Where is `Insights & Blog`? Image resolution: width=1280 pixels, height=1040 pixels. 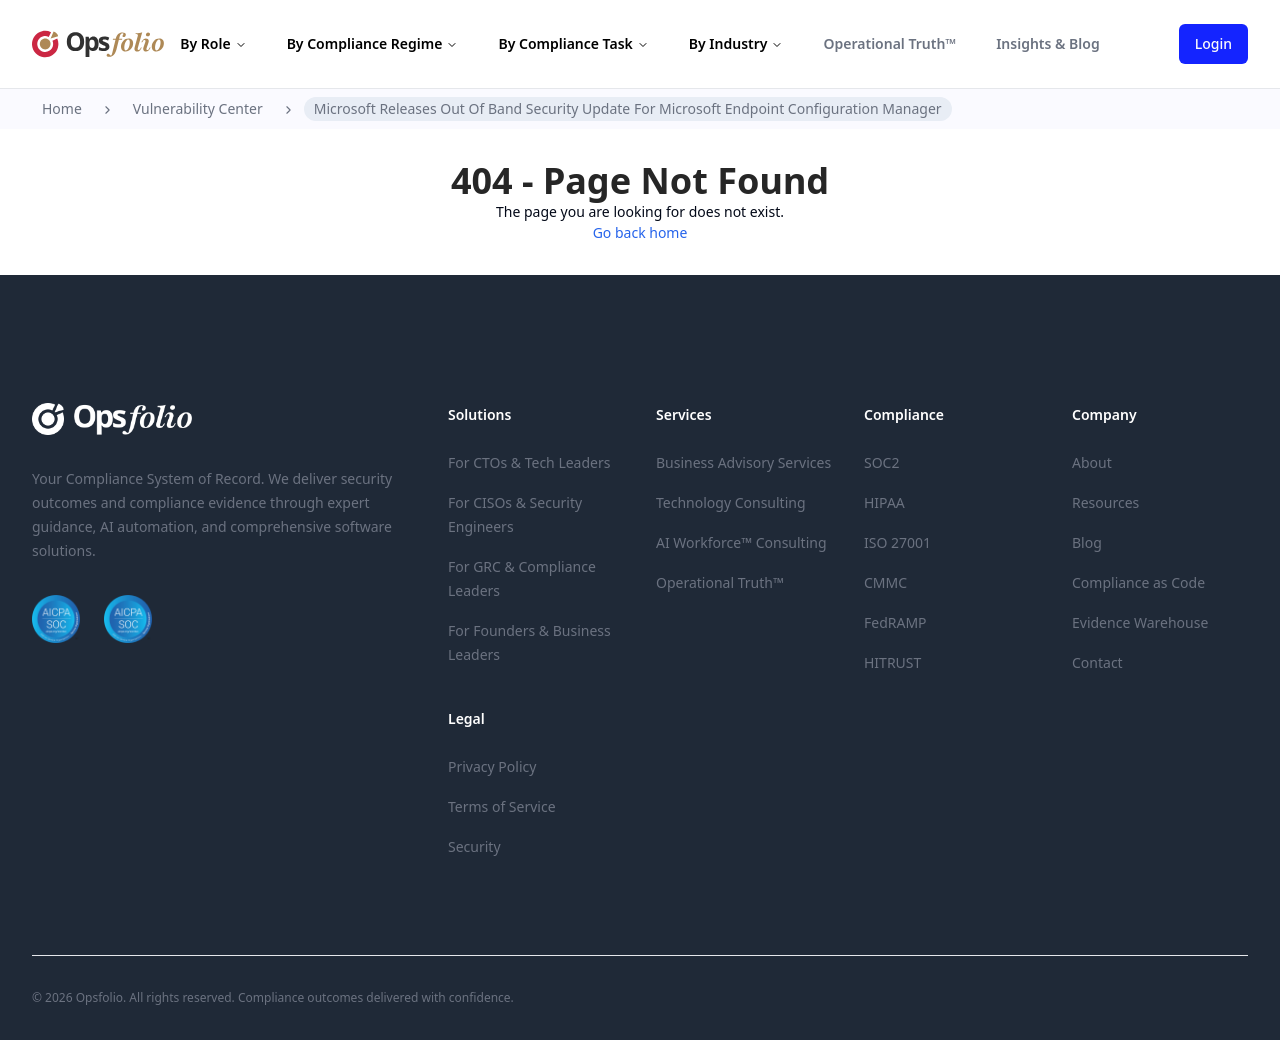
Insights & Blog is located at coordinates (1048, 43).